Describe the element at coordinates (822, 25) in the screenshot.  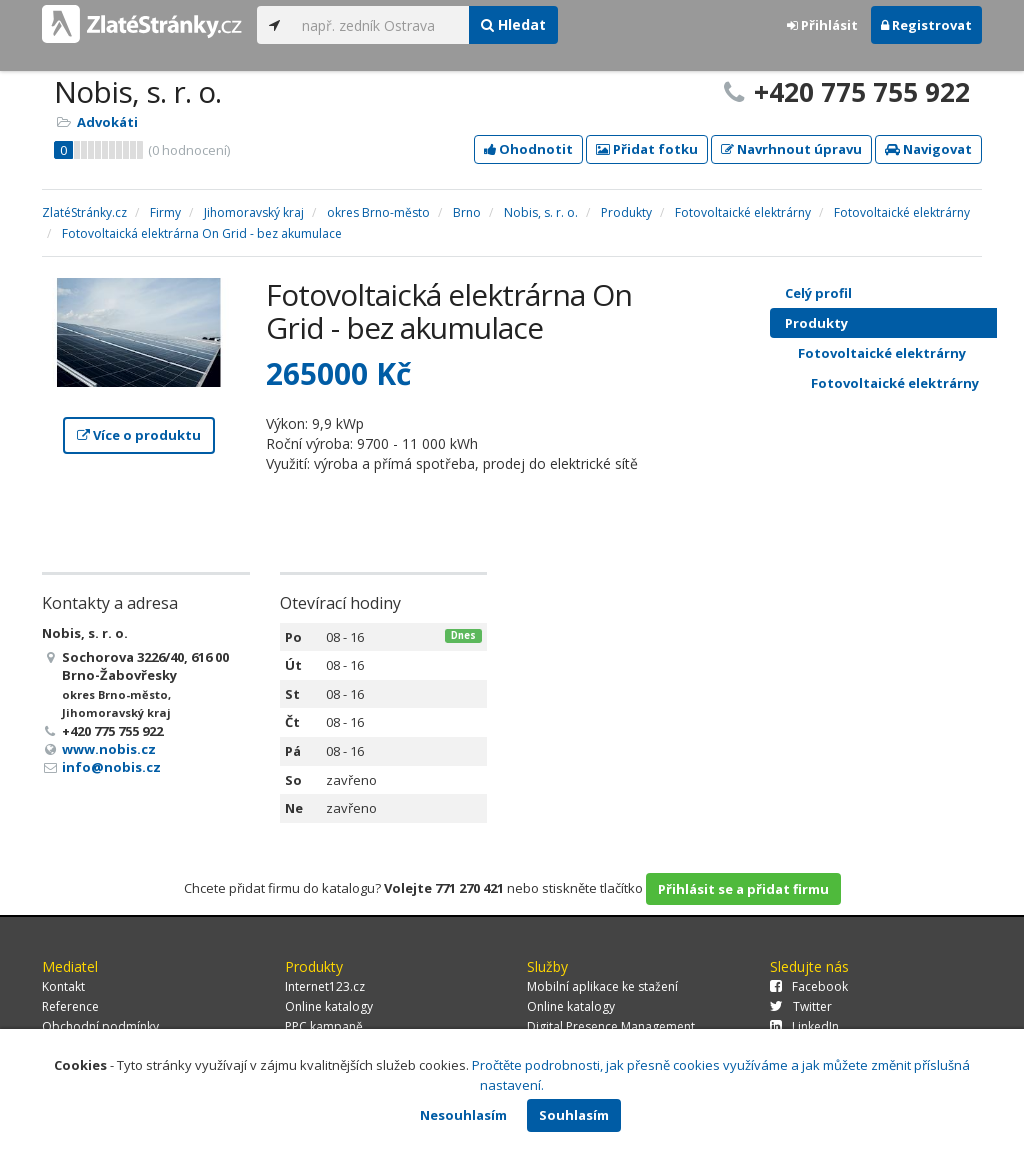
I see `Přihlásit` at that location.